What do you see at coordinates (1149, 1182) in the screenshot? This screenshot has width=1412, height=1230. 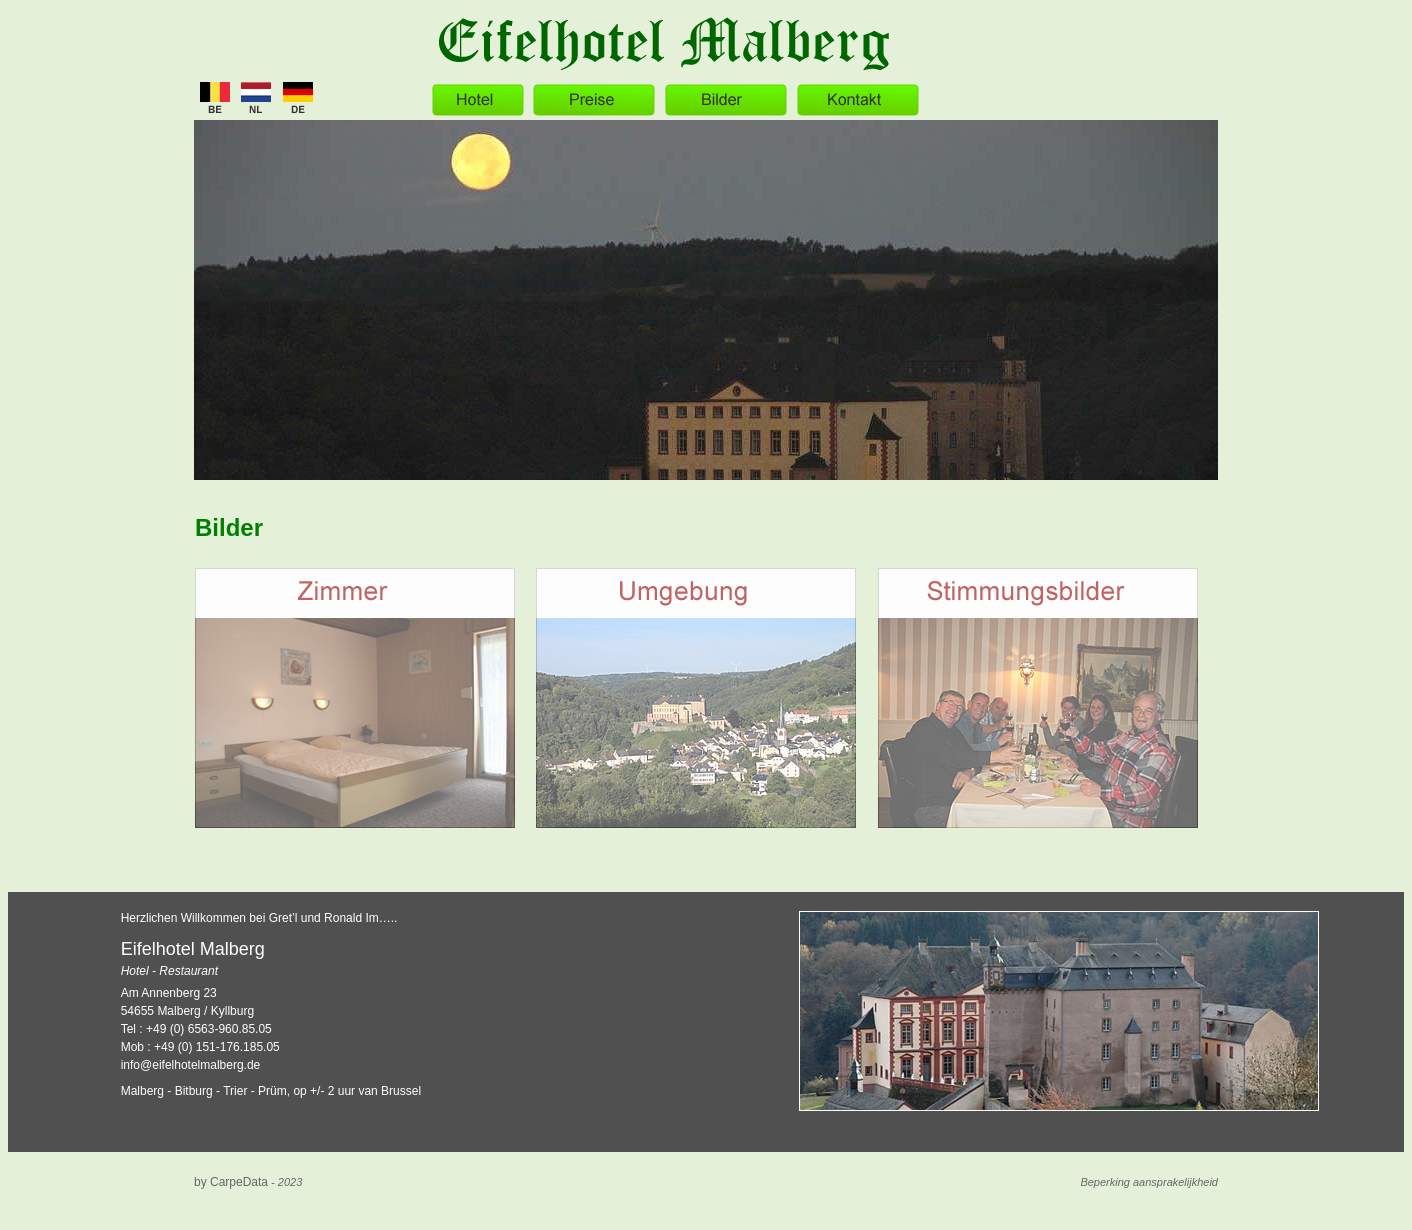 I see `Beperking aansprakelijkheid` at bounding box center [1149, 1182].